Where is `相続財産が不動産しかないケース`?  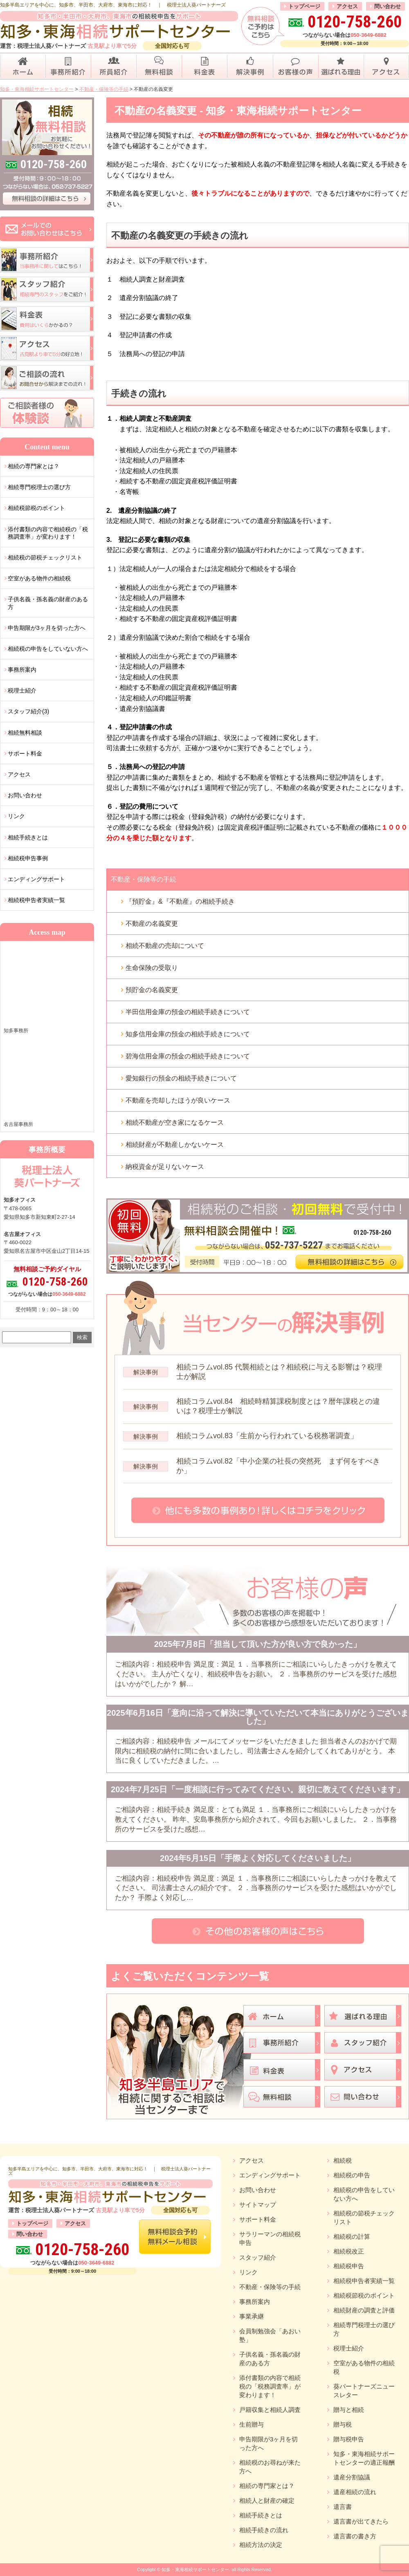 相続財産が不動産しかないケース is located at coordinates (175, 1144).